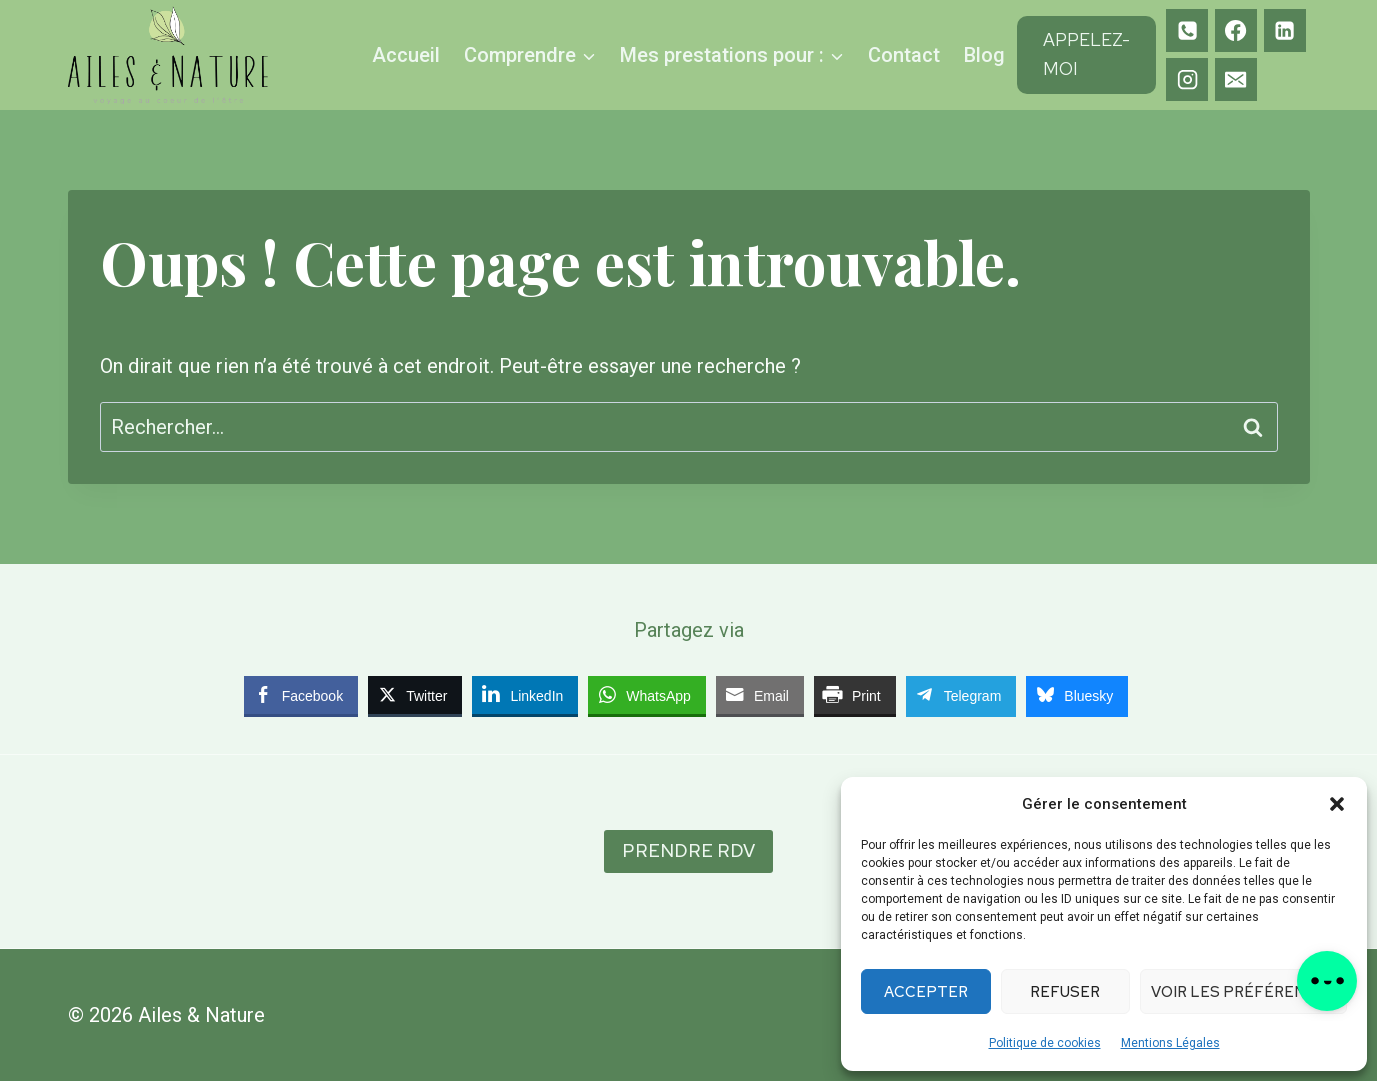  I want to click on [Instagram], so click(1187, 79).